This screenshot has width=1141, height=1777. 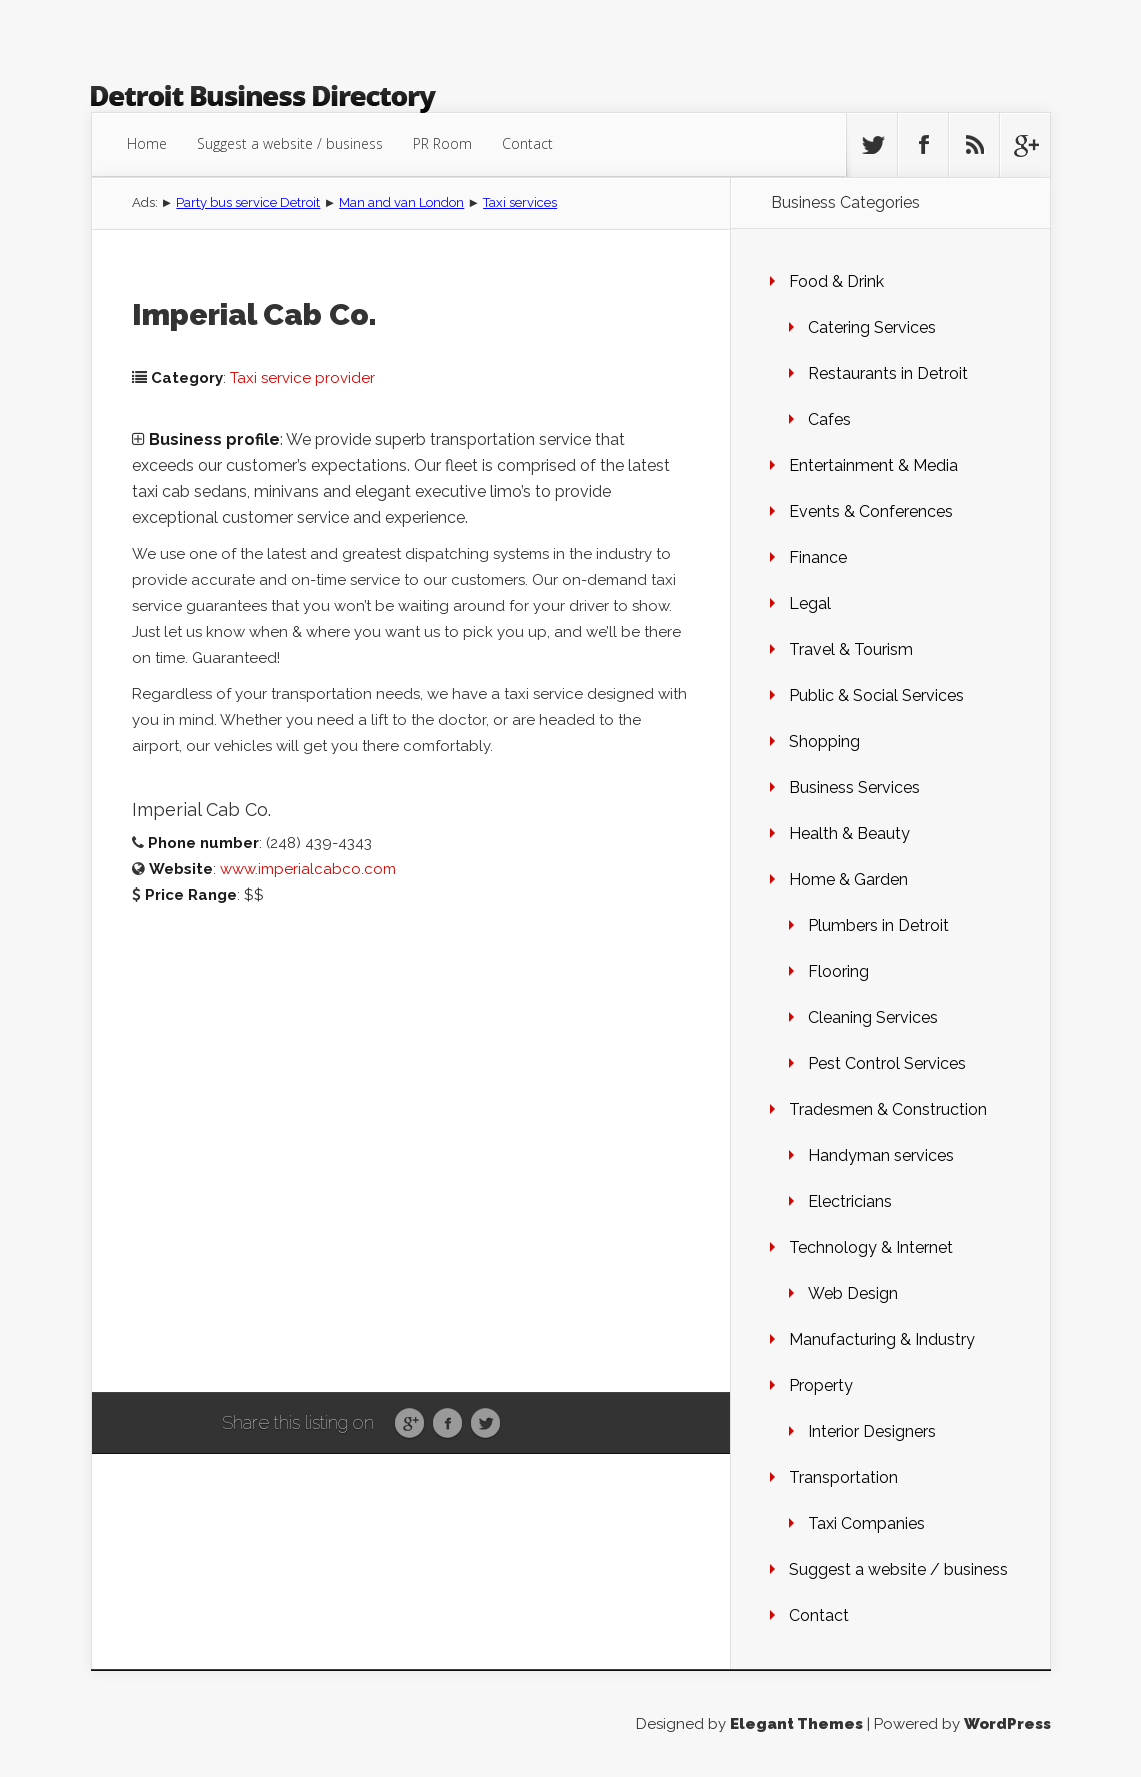 I want to click on Taxi services, so click(x=520, y=202).